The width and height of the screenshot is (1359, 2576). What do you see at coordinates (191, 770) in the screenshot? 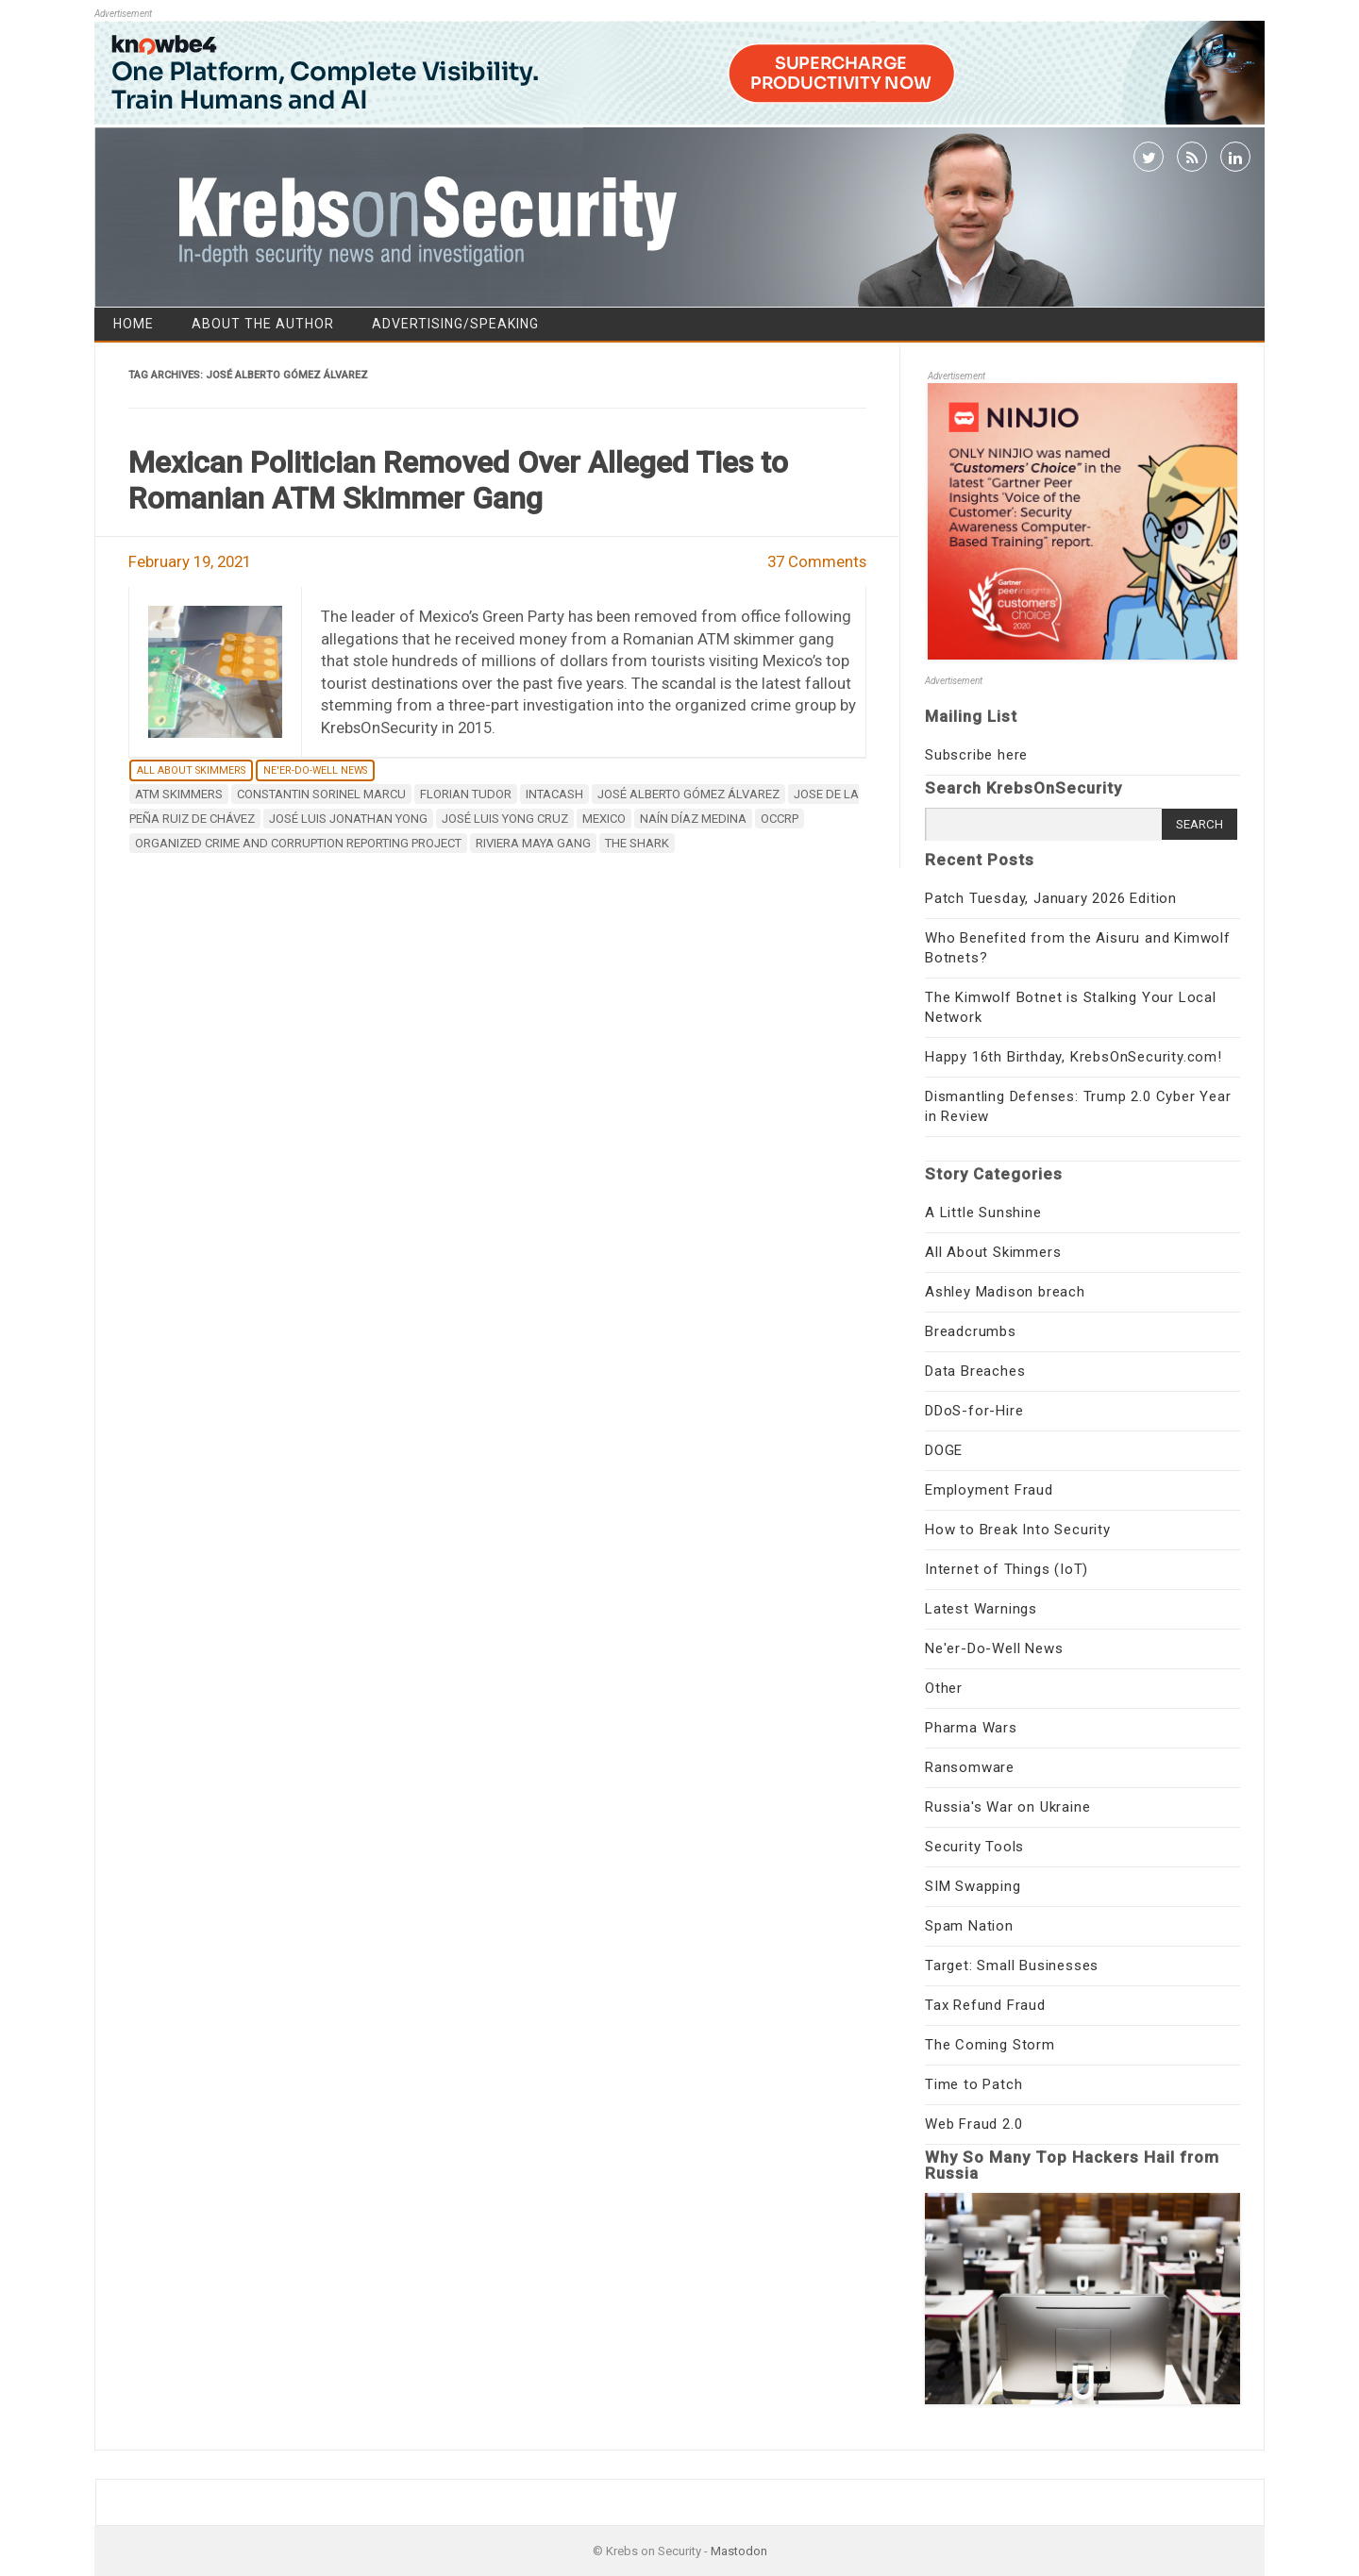
I see `All About Skimmers` at bounding box center [191, 770].